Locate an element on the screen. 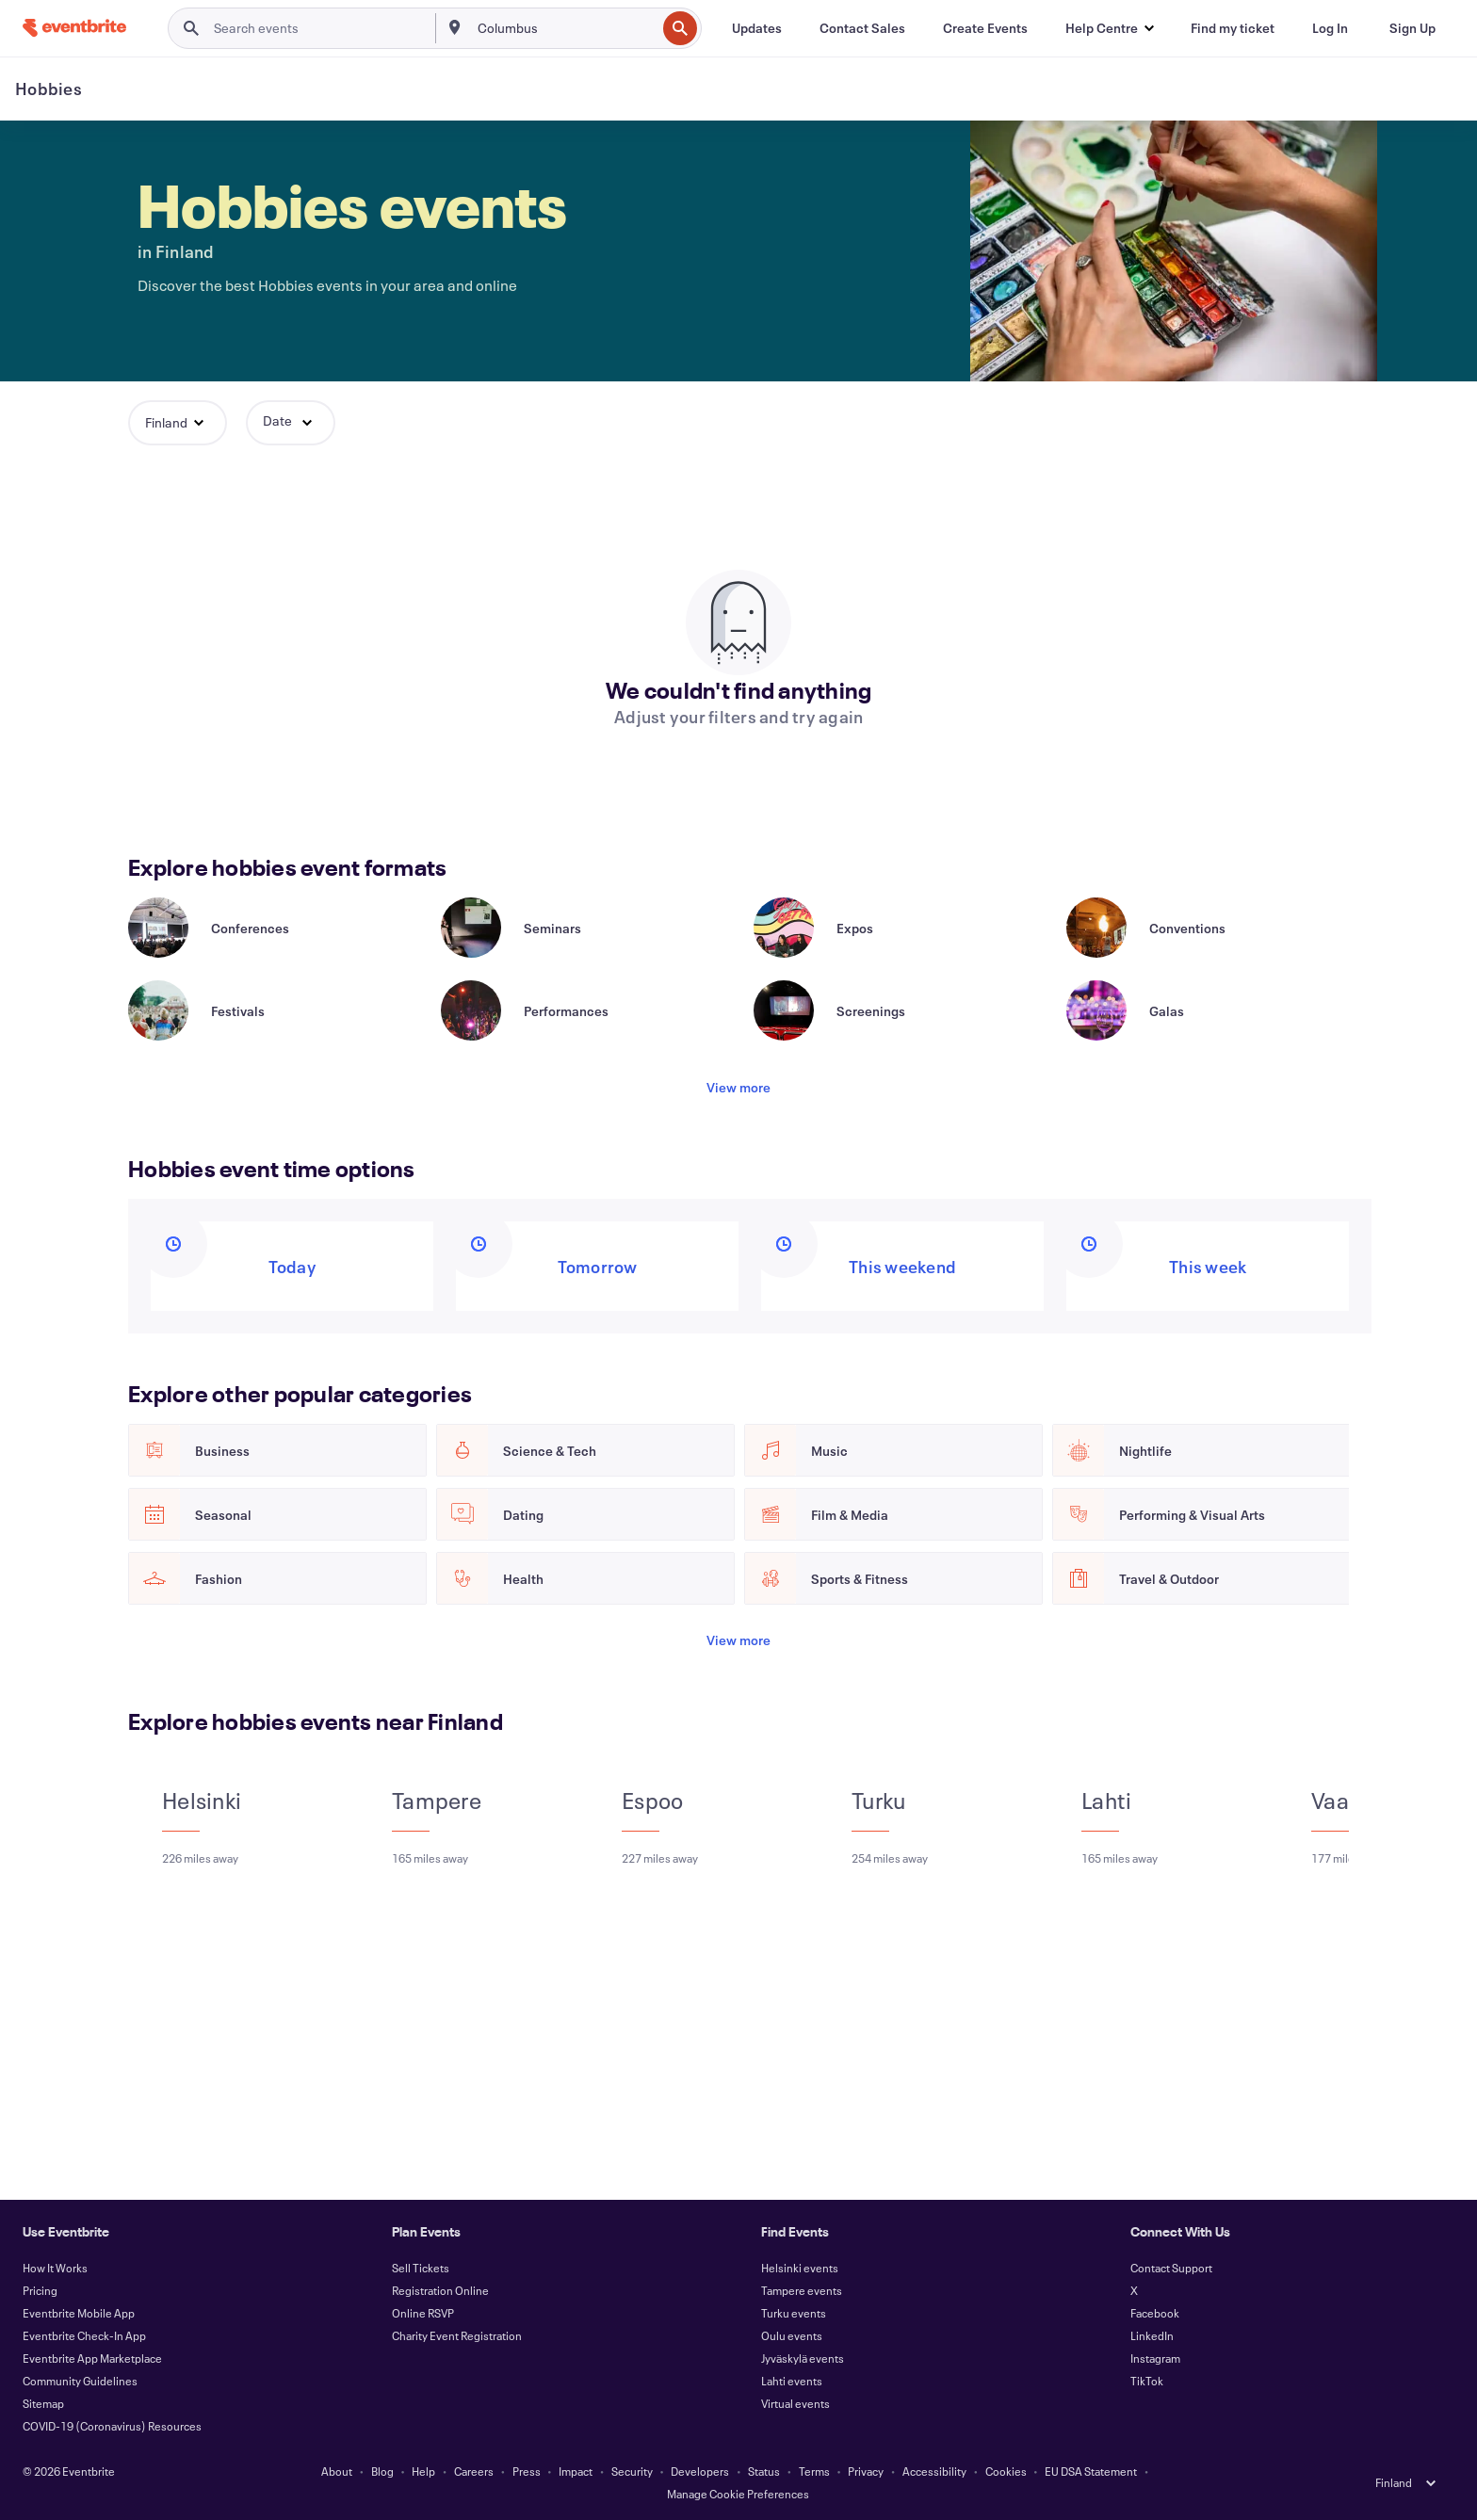 Image resolution: width=1477 pixels, height=2520 pixels. LinkedIn is located at coordinates (1152, 2335).